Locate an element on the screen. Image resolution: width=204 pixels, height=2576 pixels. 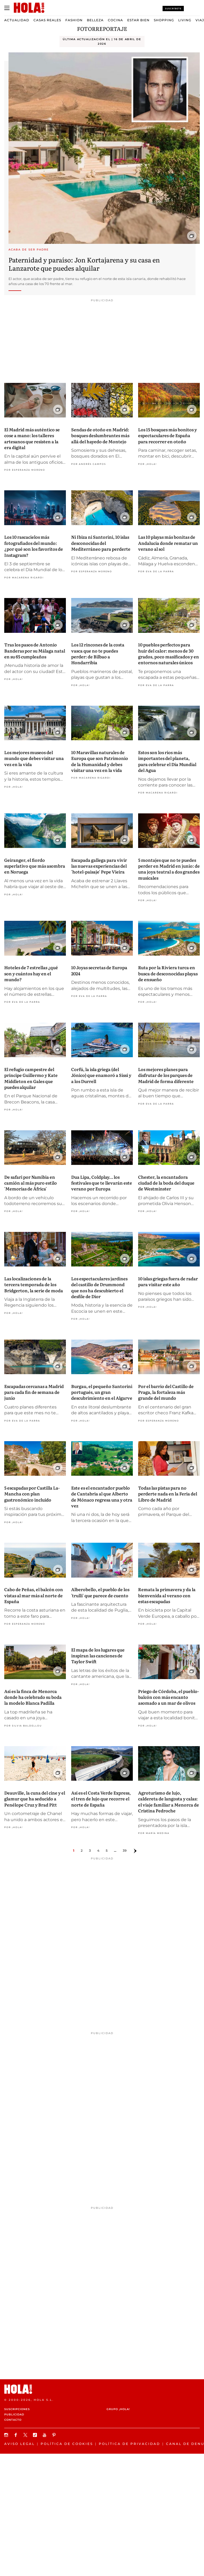
Hoteles de 7 estrellas ¿qué son y cuántos hay en el mundo? is located at coordinates (31, 973).